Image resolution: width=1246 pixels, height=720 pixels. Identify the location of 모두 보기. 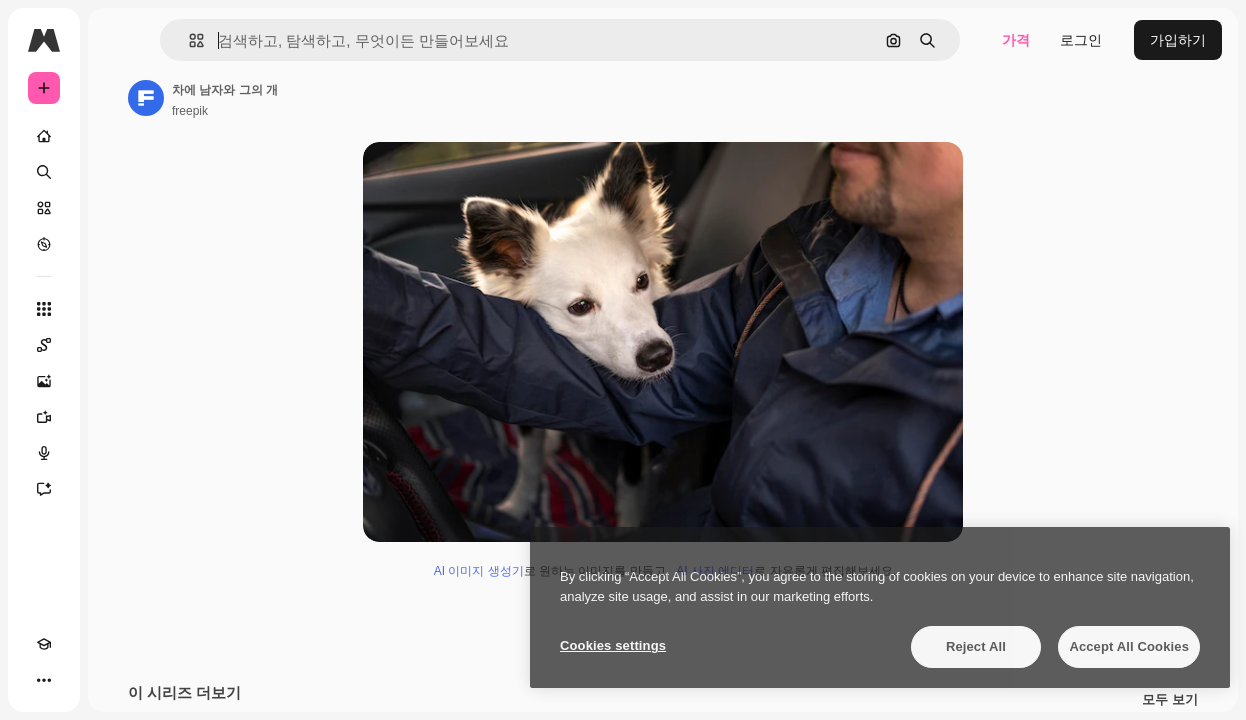
(1170, 700).